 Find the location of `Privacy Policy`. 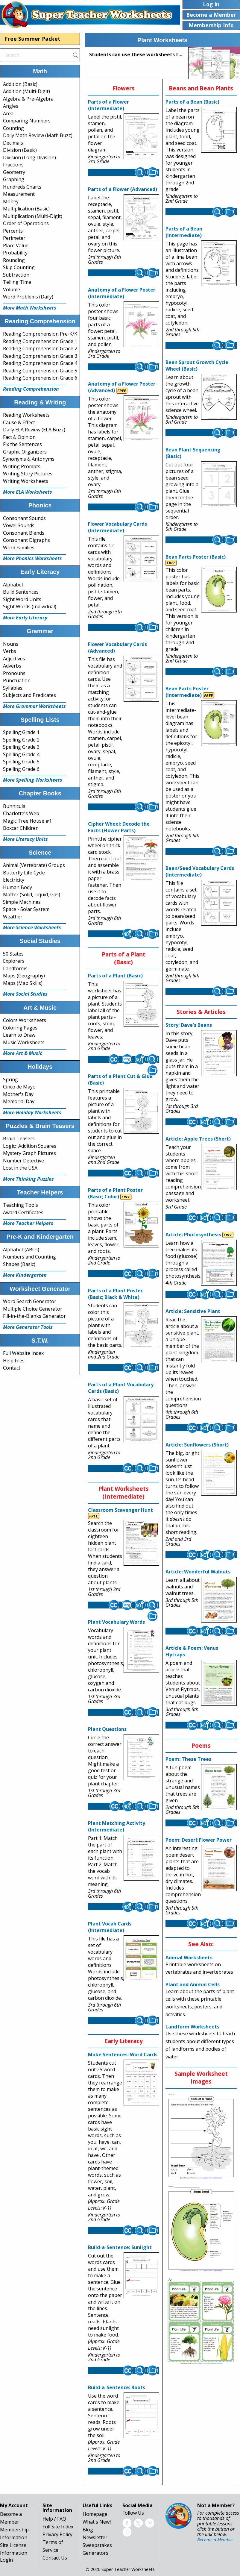

Privacy Policy is located at coordinates (57, 2534).